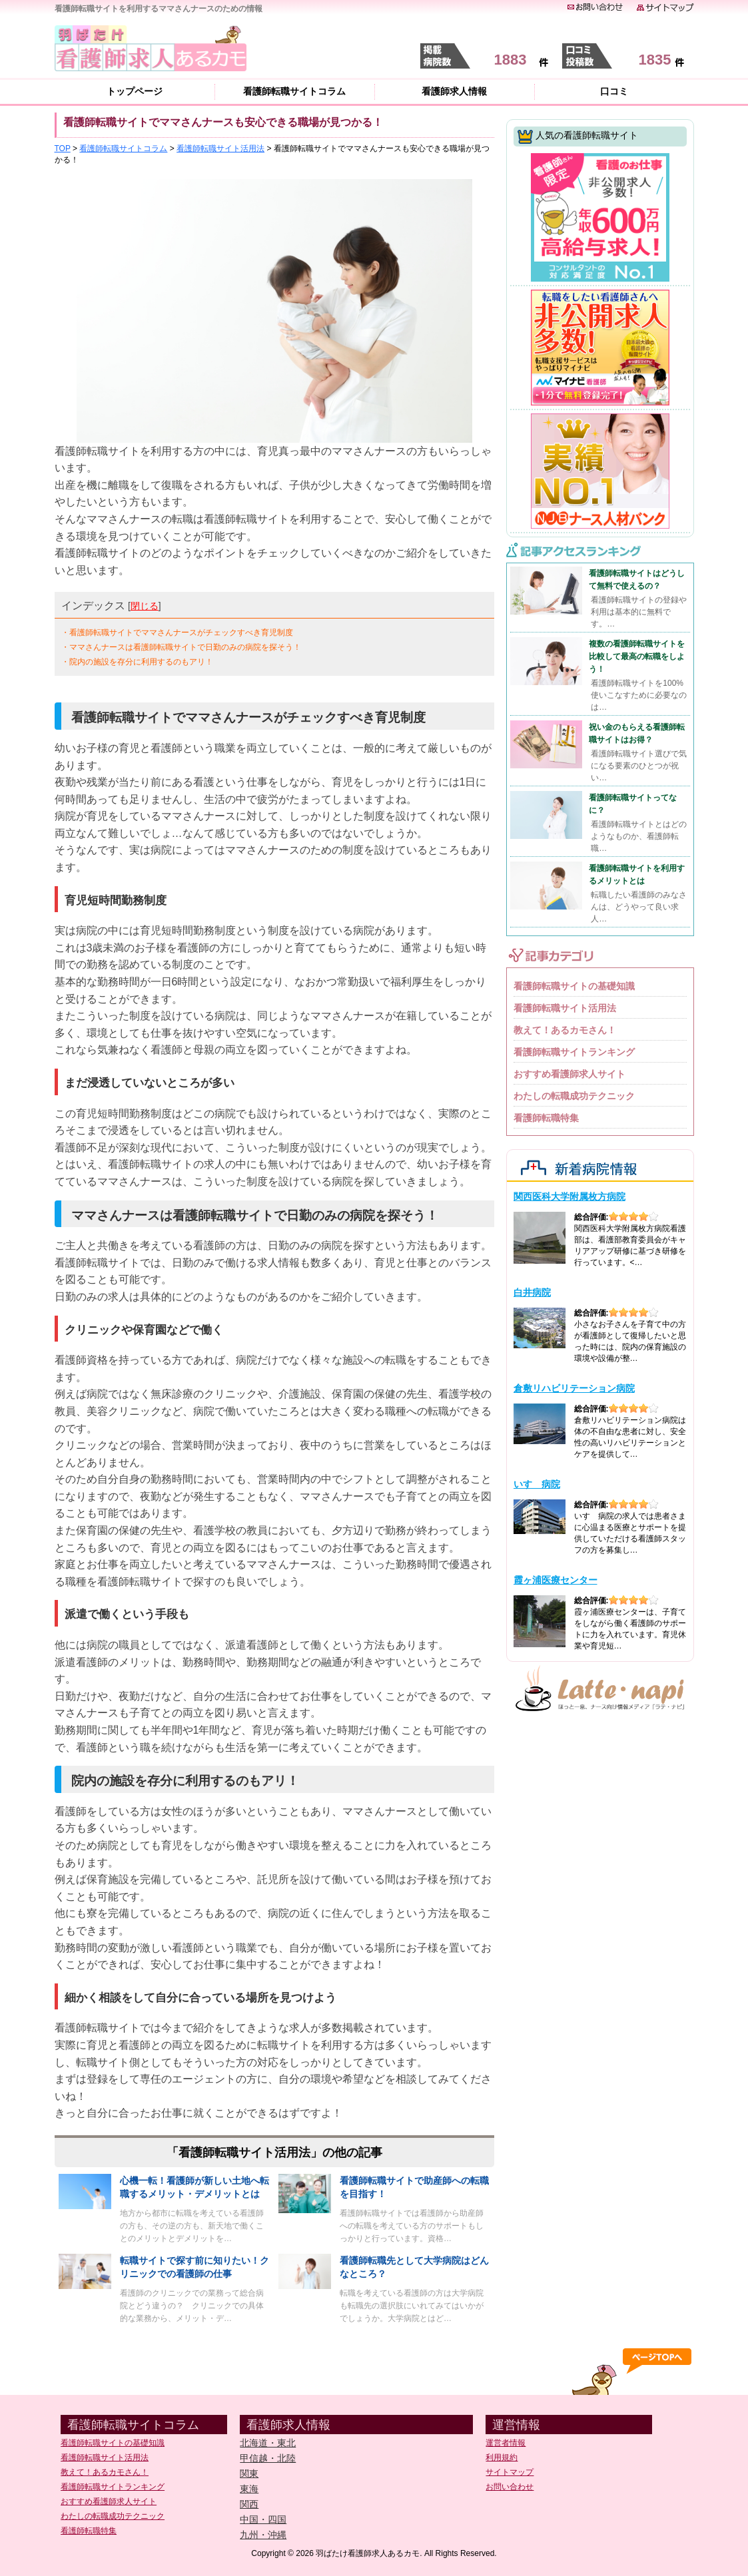 The height and width of the screenshot is (2576, 748). Describe the element at coordinates (249, 2473) in the screenshot. I see `関東` at that location.